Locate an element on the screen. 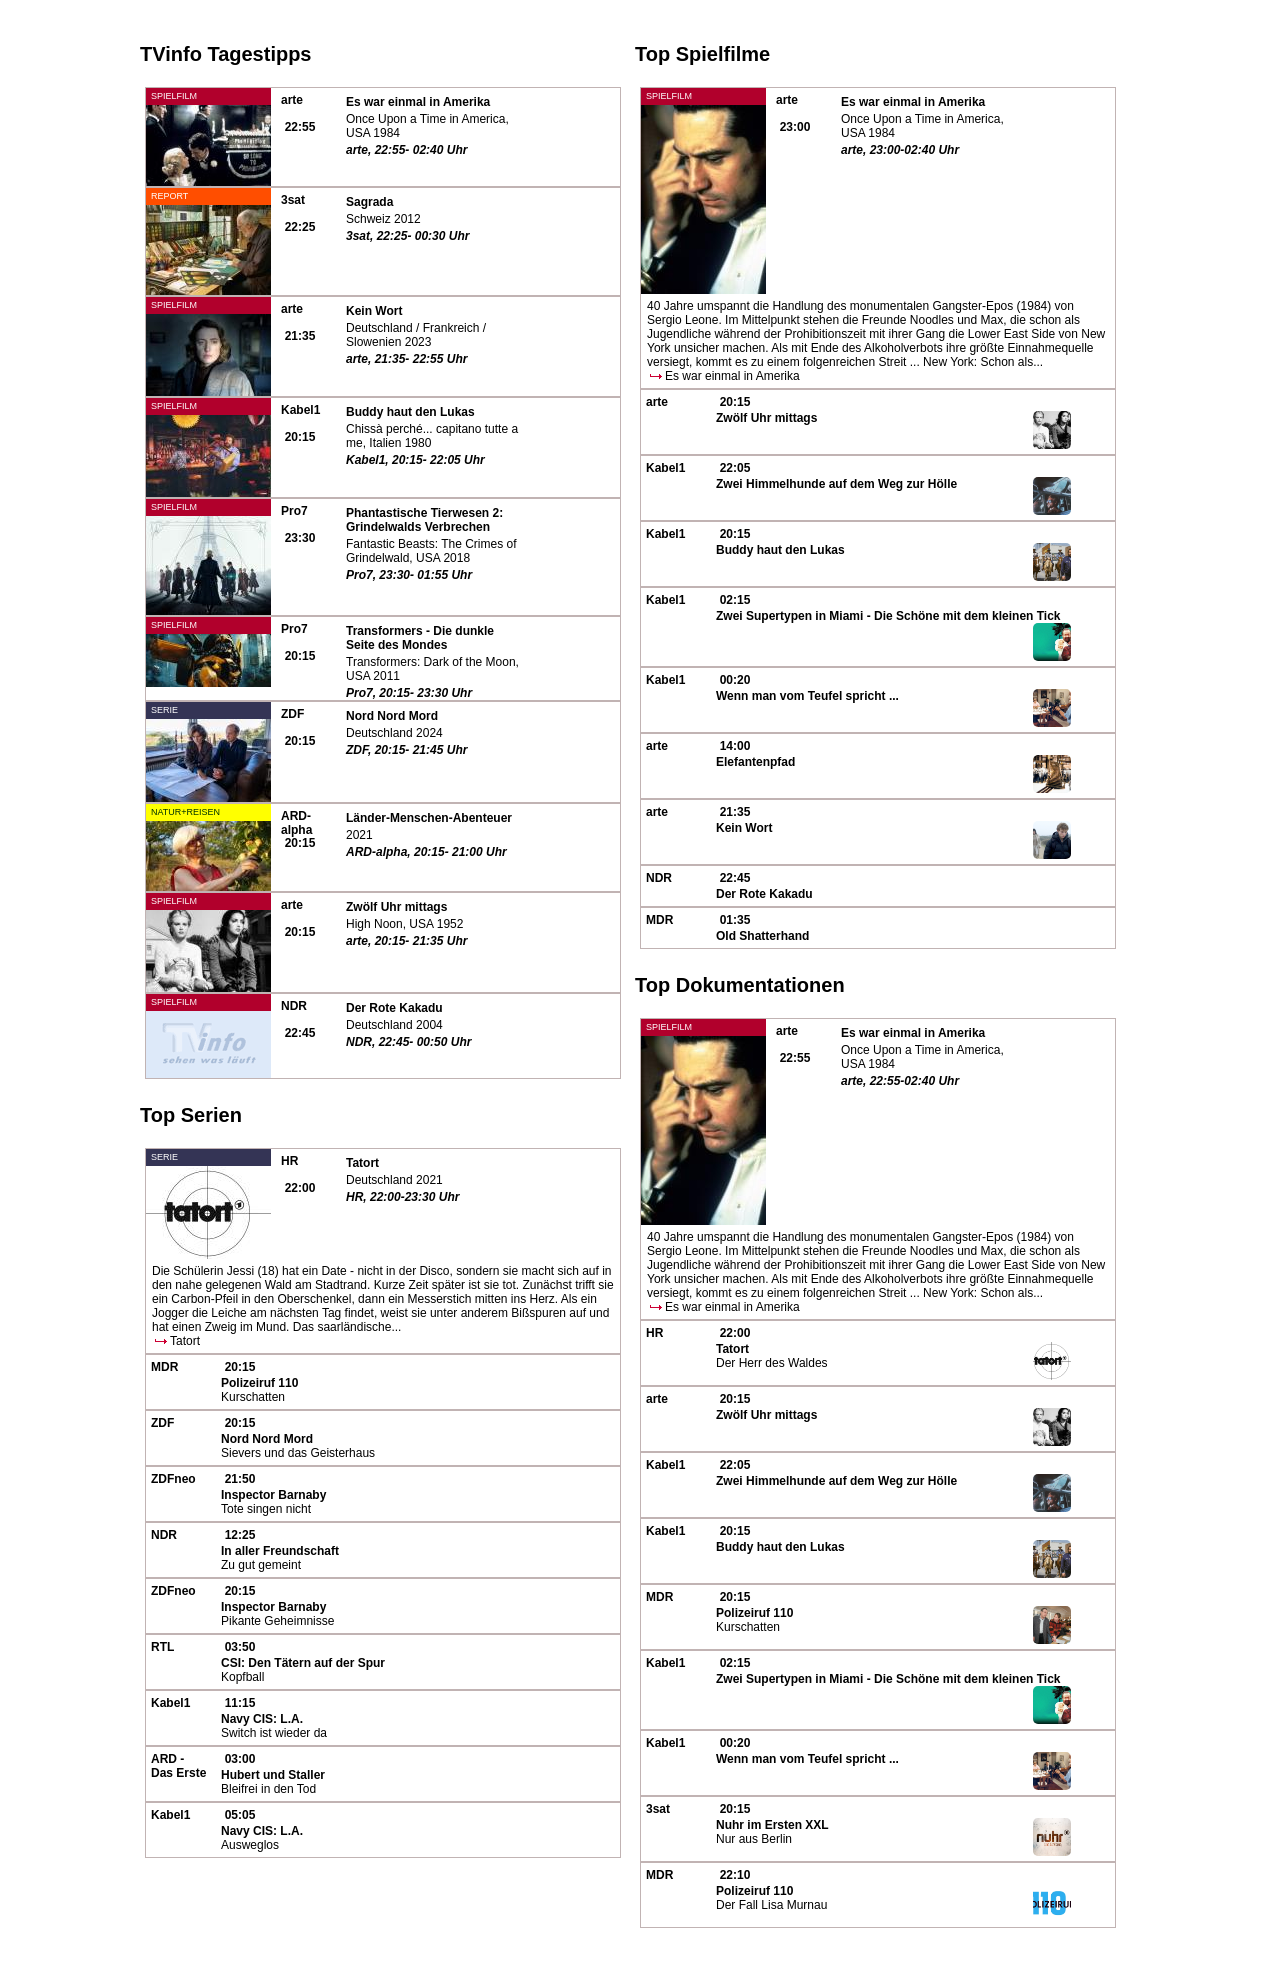 The width and height of the screenshot is (1280, 1964). Zwei Himmelhunde auf dem Weg zur Hölle is located at coordinates (836, 484).